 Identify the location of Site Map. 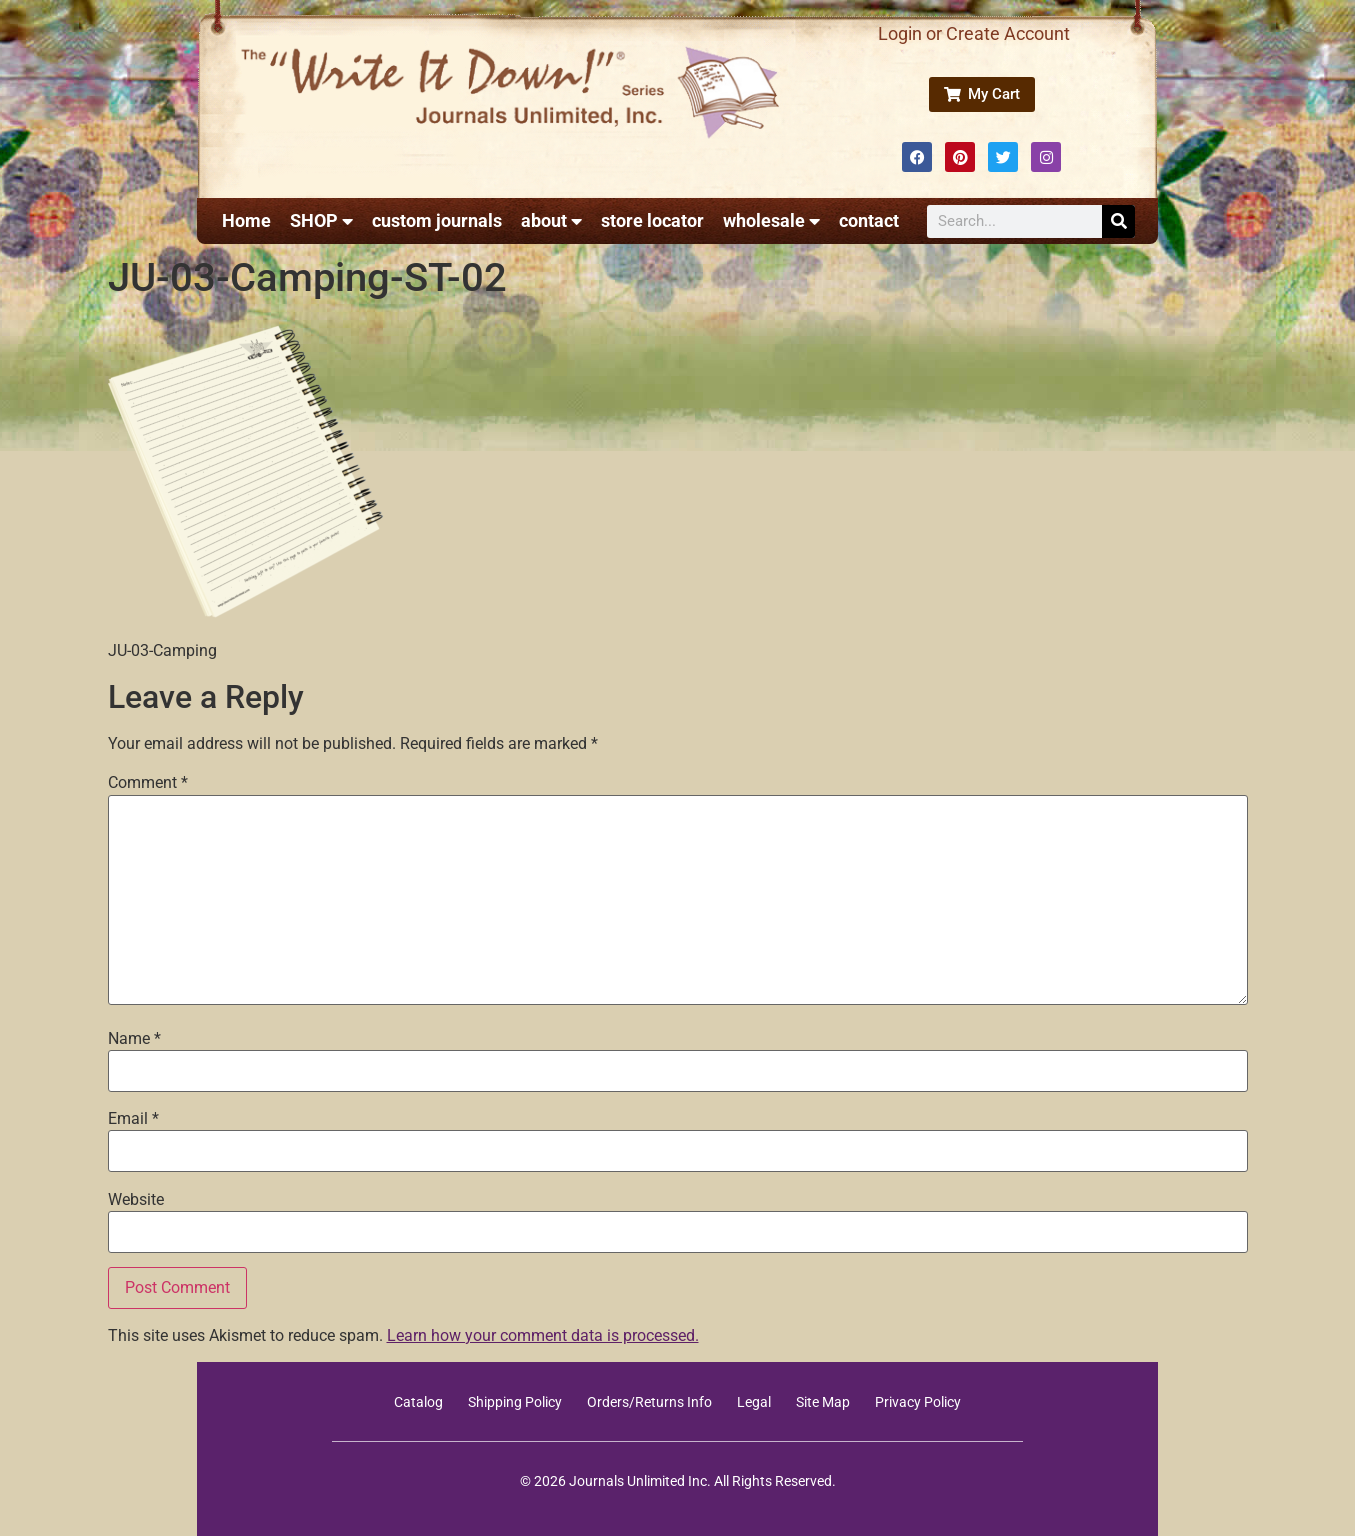
(823, 1402).